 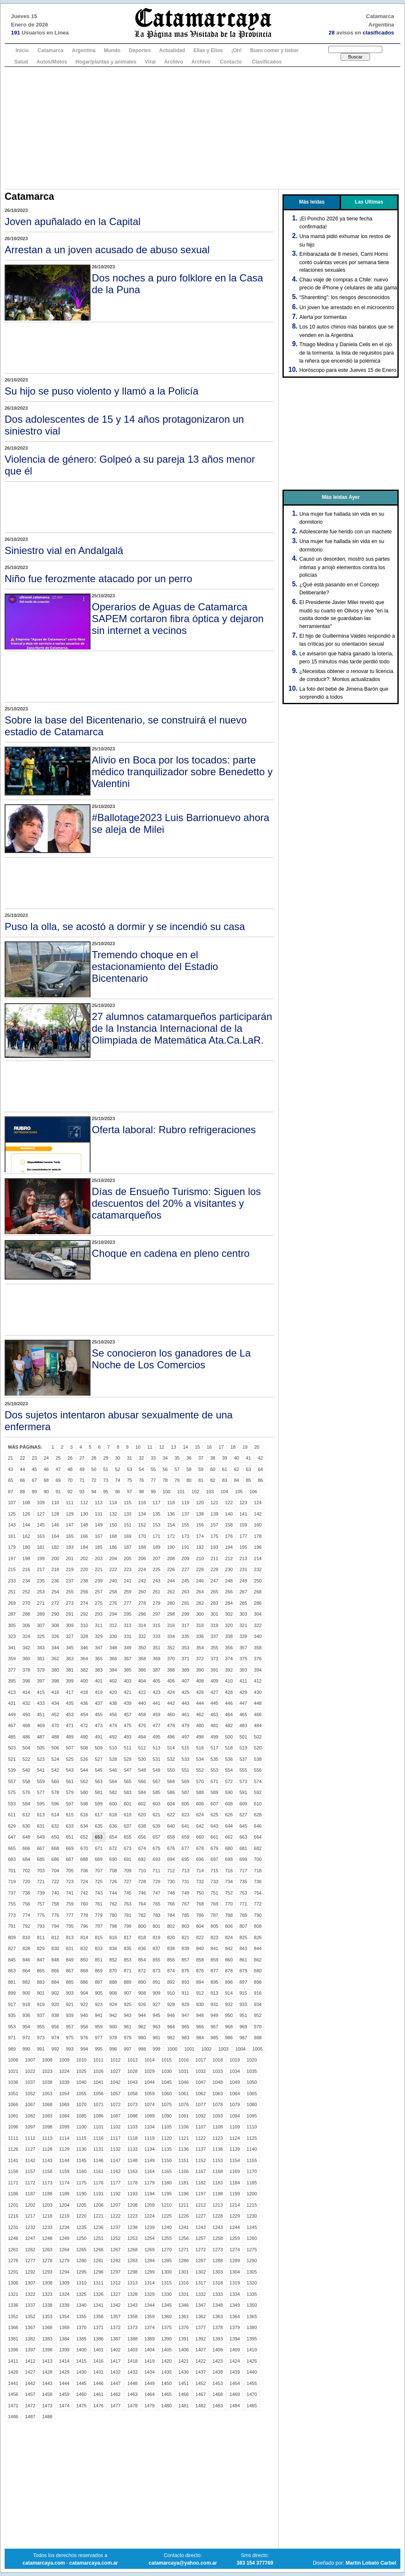 I want to click on 964, so click(x=171, y=2026).